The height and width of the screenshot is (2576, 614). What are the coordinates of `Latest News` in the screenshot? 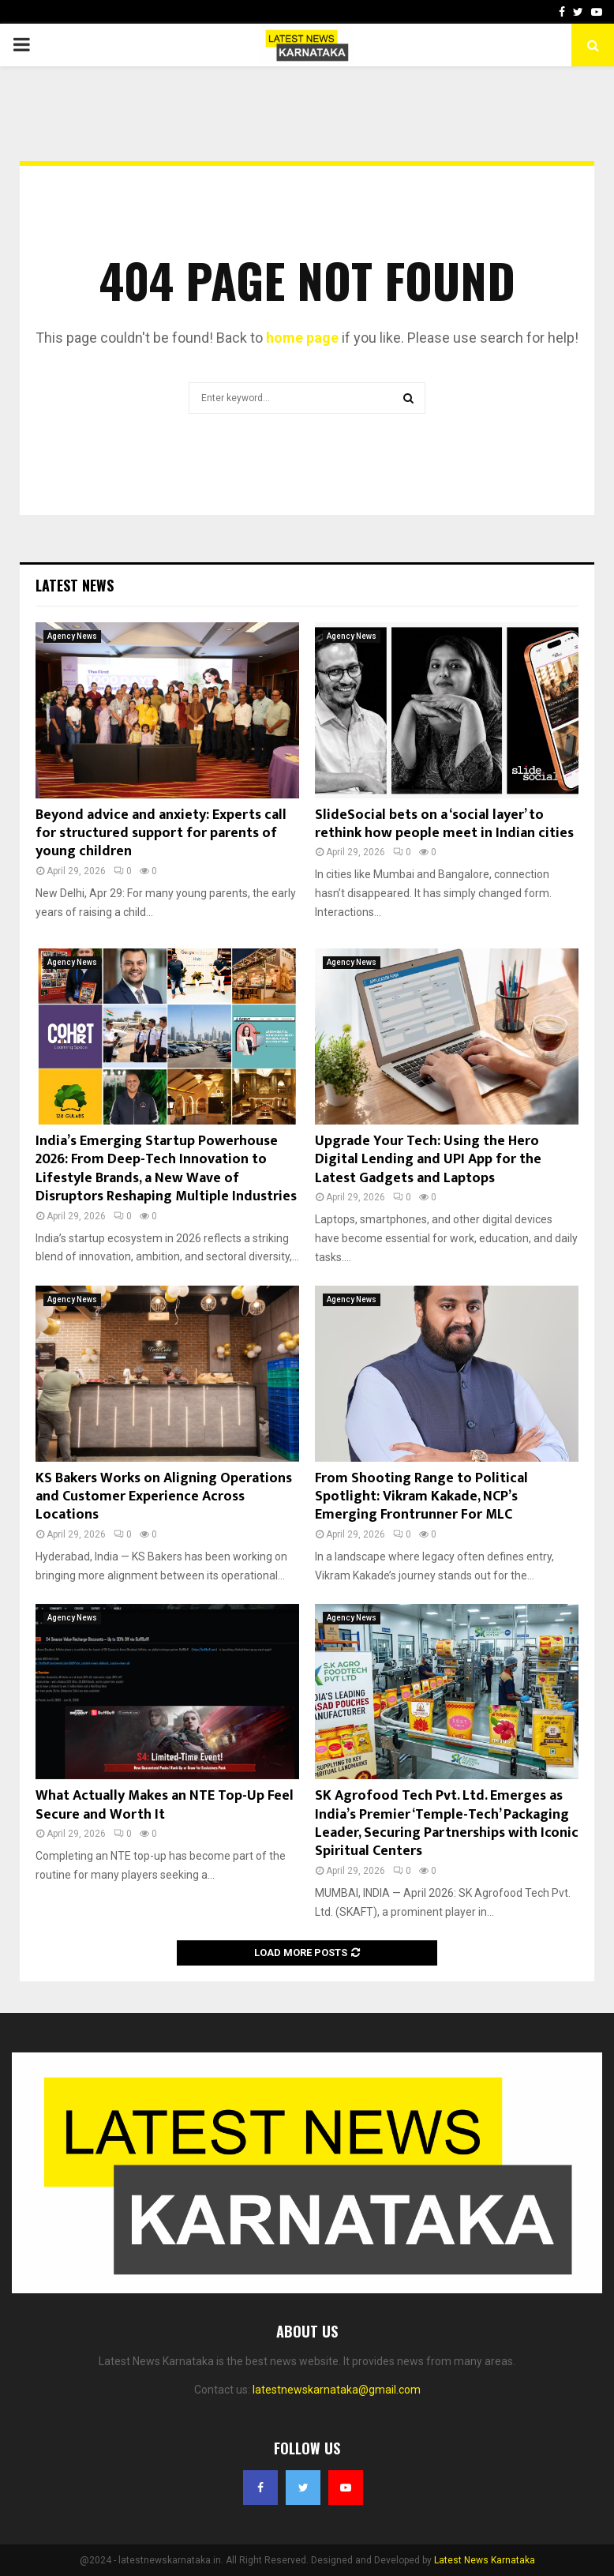 It's located at (75, 585).